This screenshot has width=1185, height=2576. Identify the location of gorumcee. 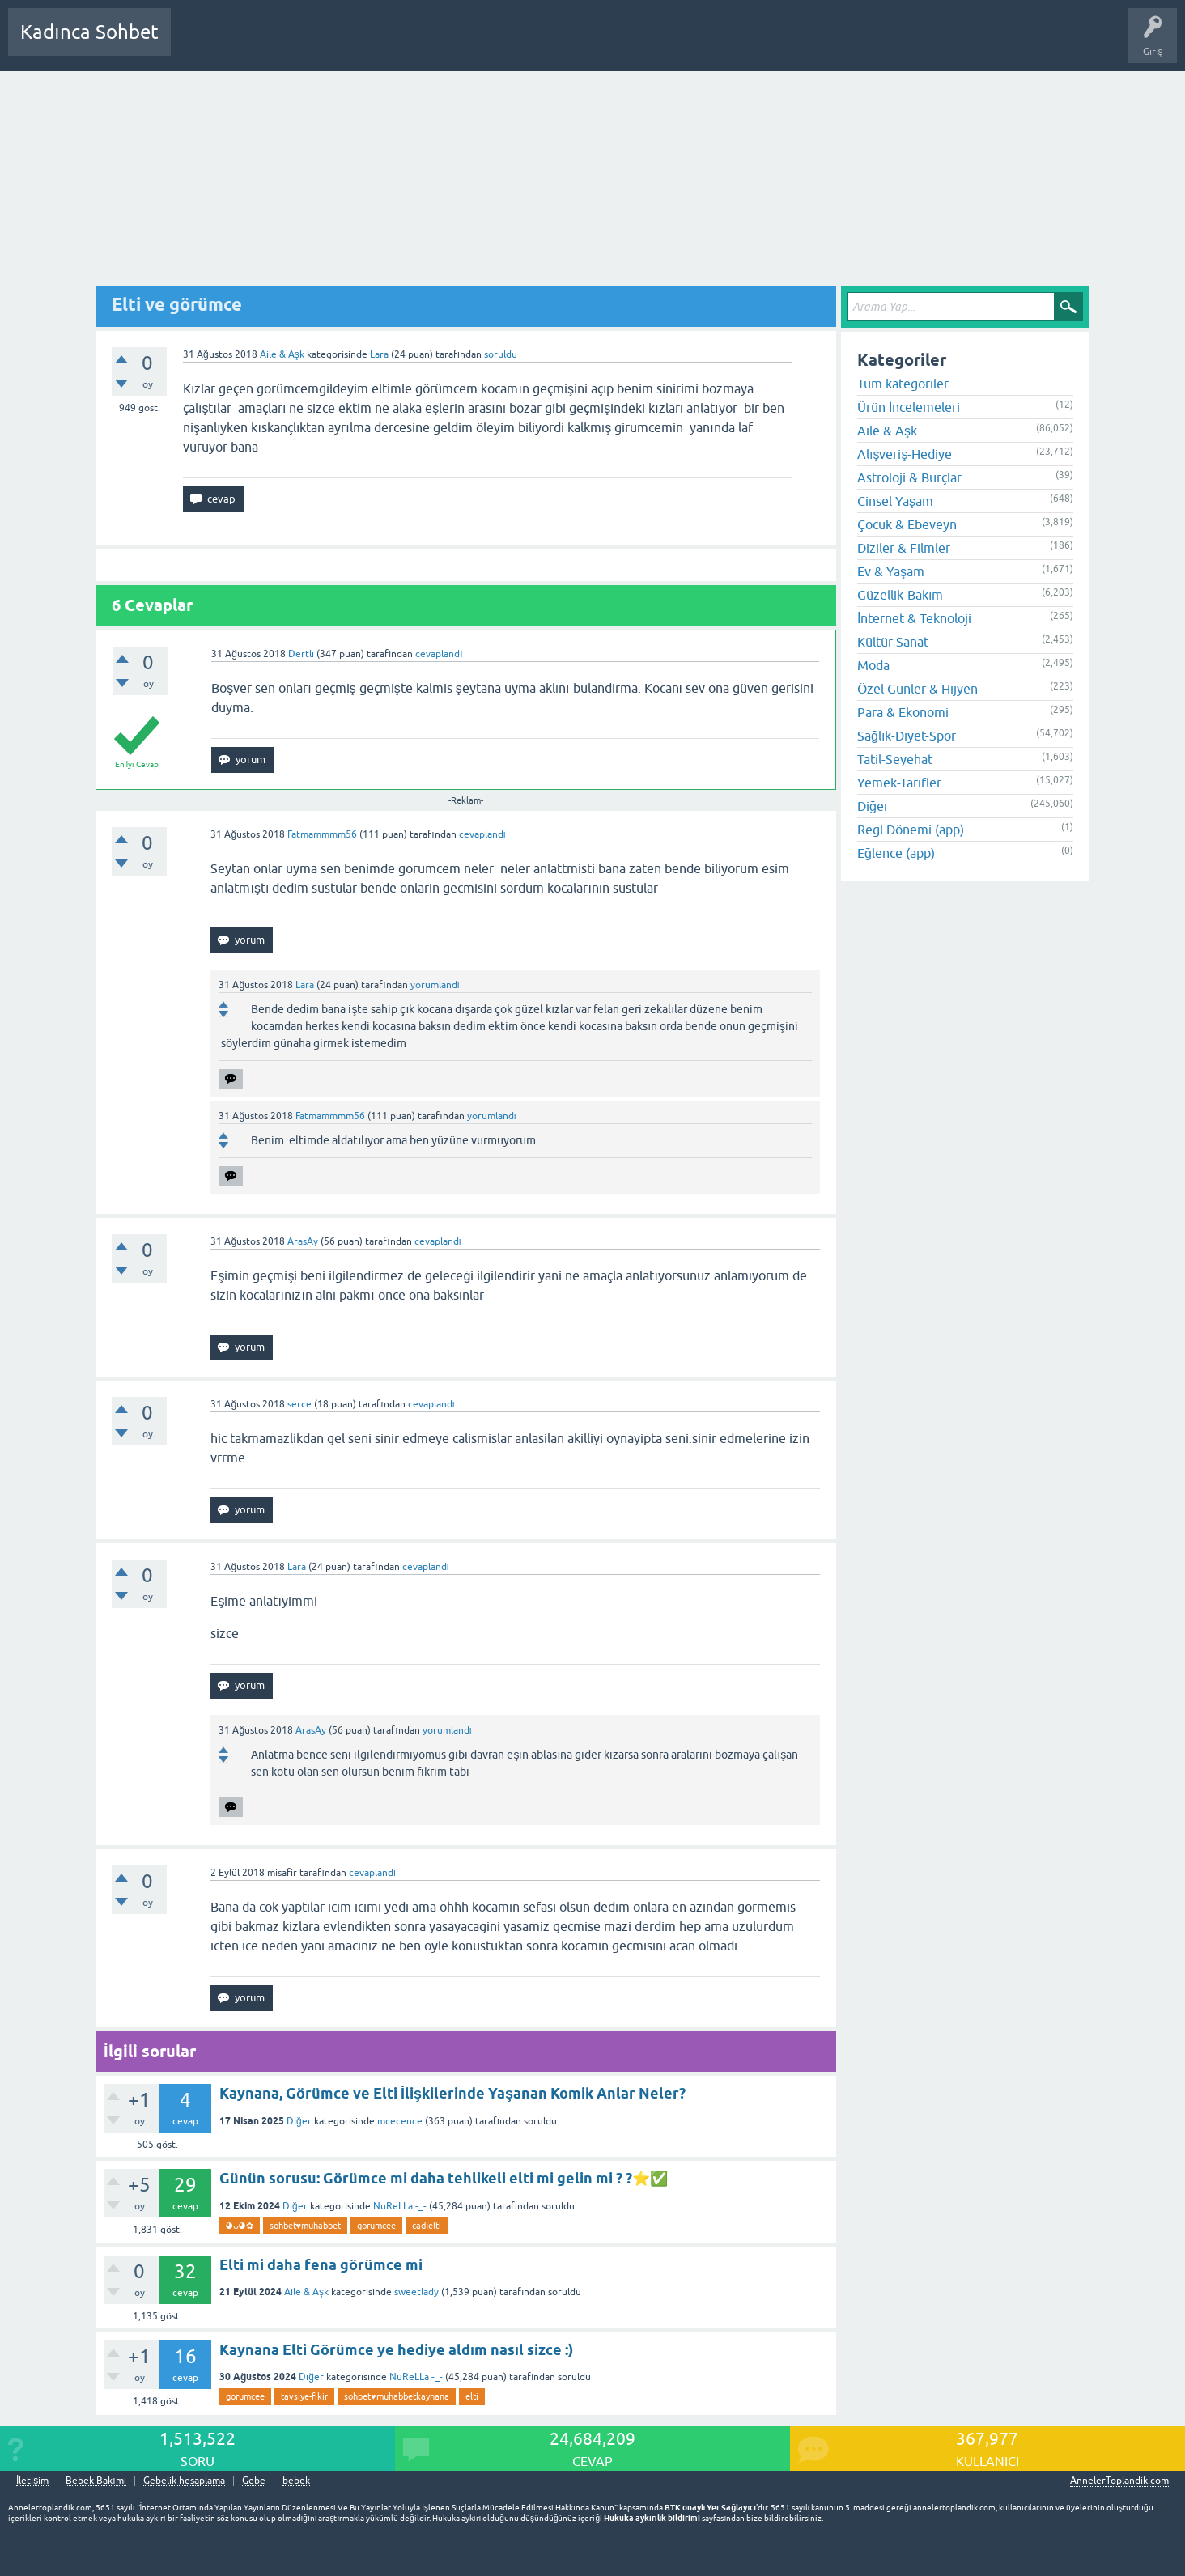
(376, 2225).